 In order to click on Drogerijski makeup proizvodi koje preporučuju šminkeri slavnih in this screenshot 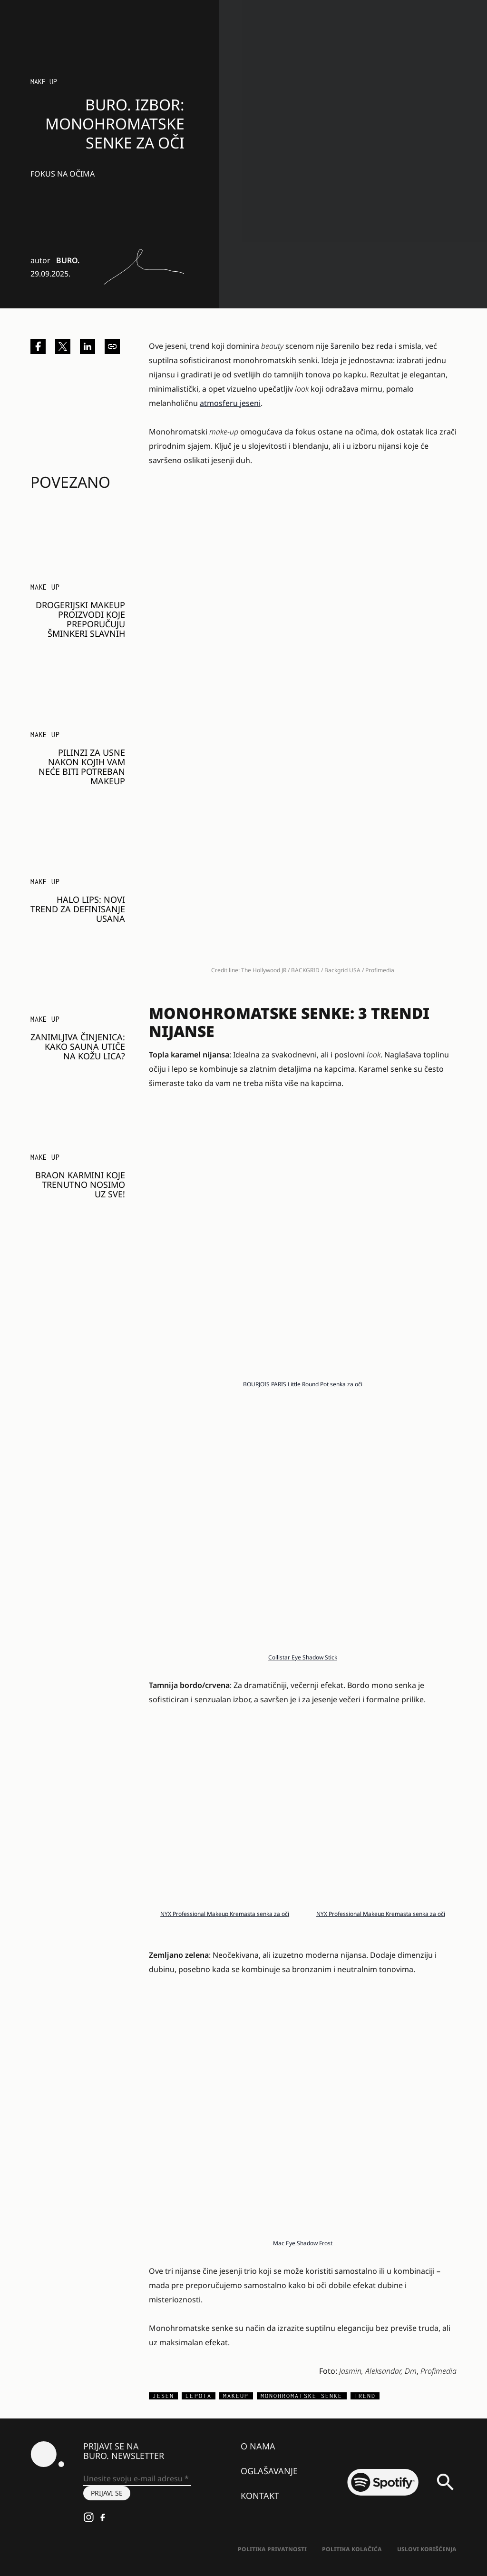, I will do `click(80, 619)`.